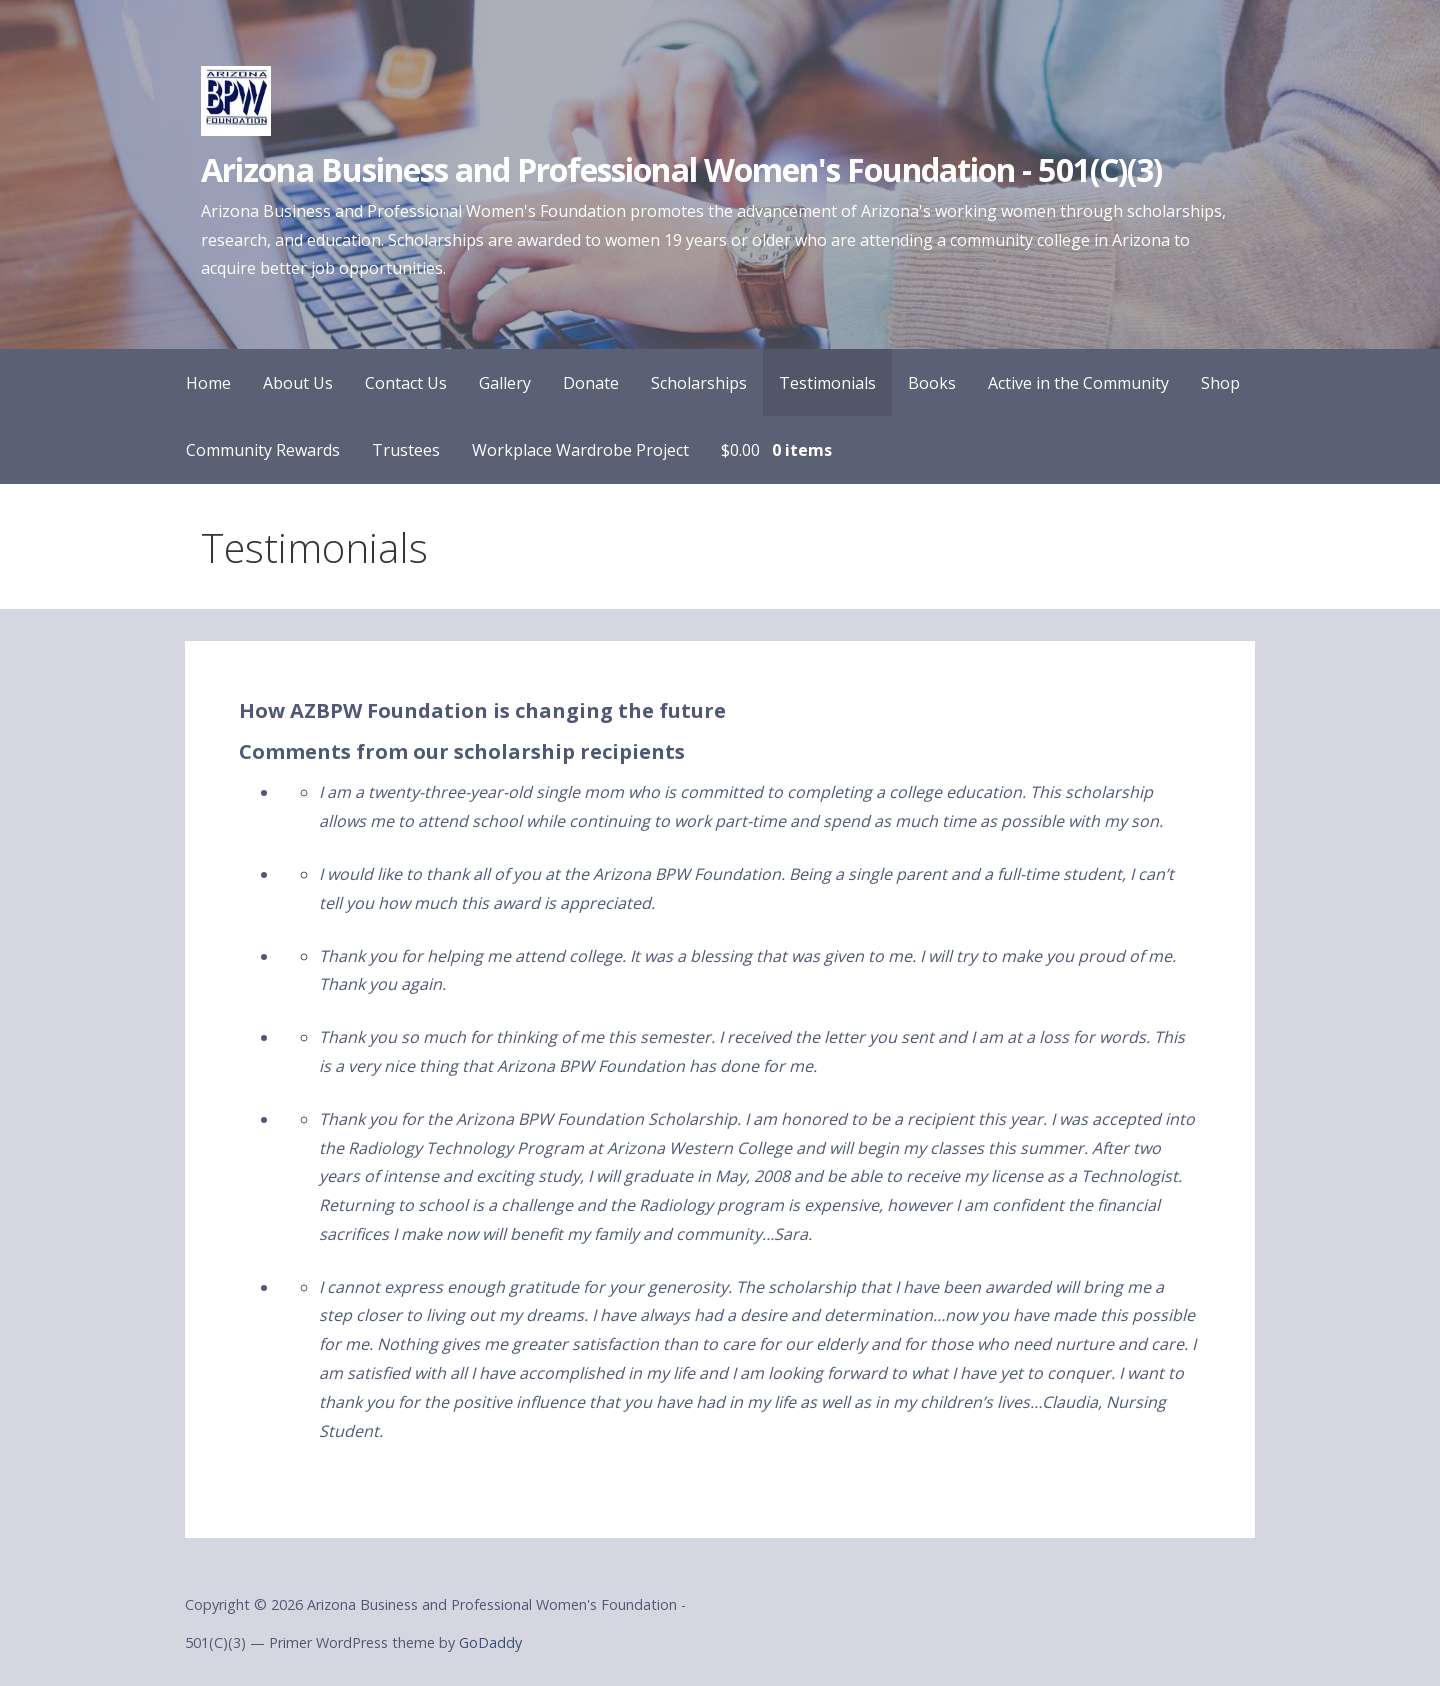 Image resolution: width=1440 pixels, height=1686 pixels. Describe the element at coordinates (490, 1642) in the screenshot. I see `GoDaddy` at that location.